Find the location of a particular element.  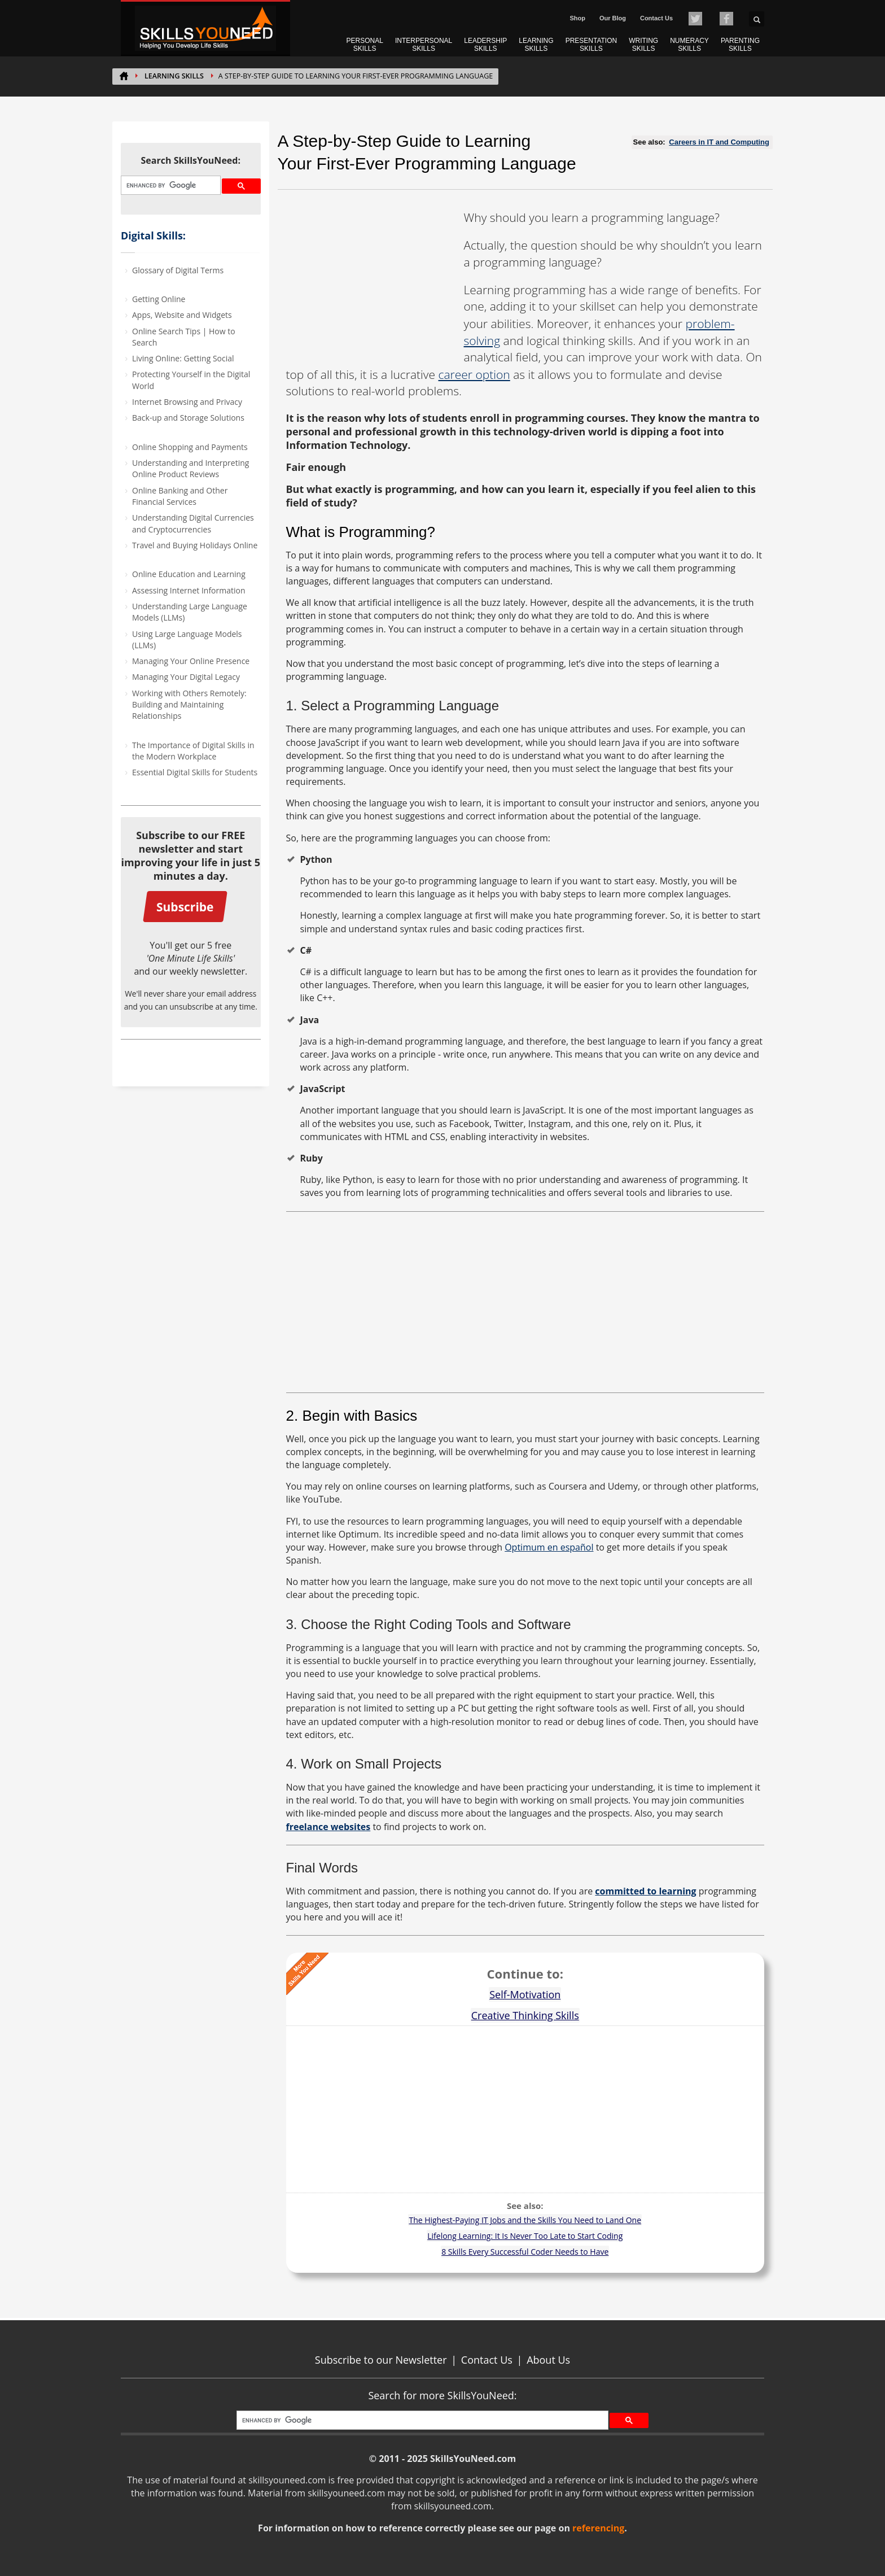

Online Shopping and Payments is located at coordinates (190, 447).